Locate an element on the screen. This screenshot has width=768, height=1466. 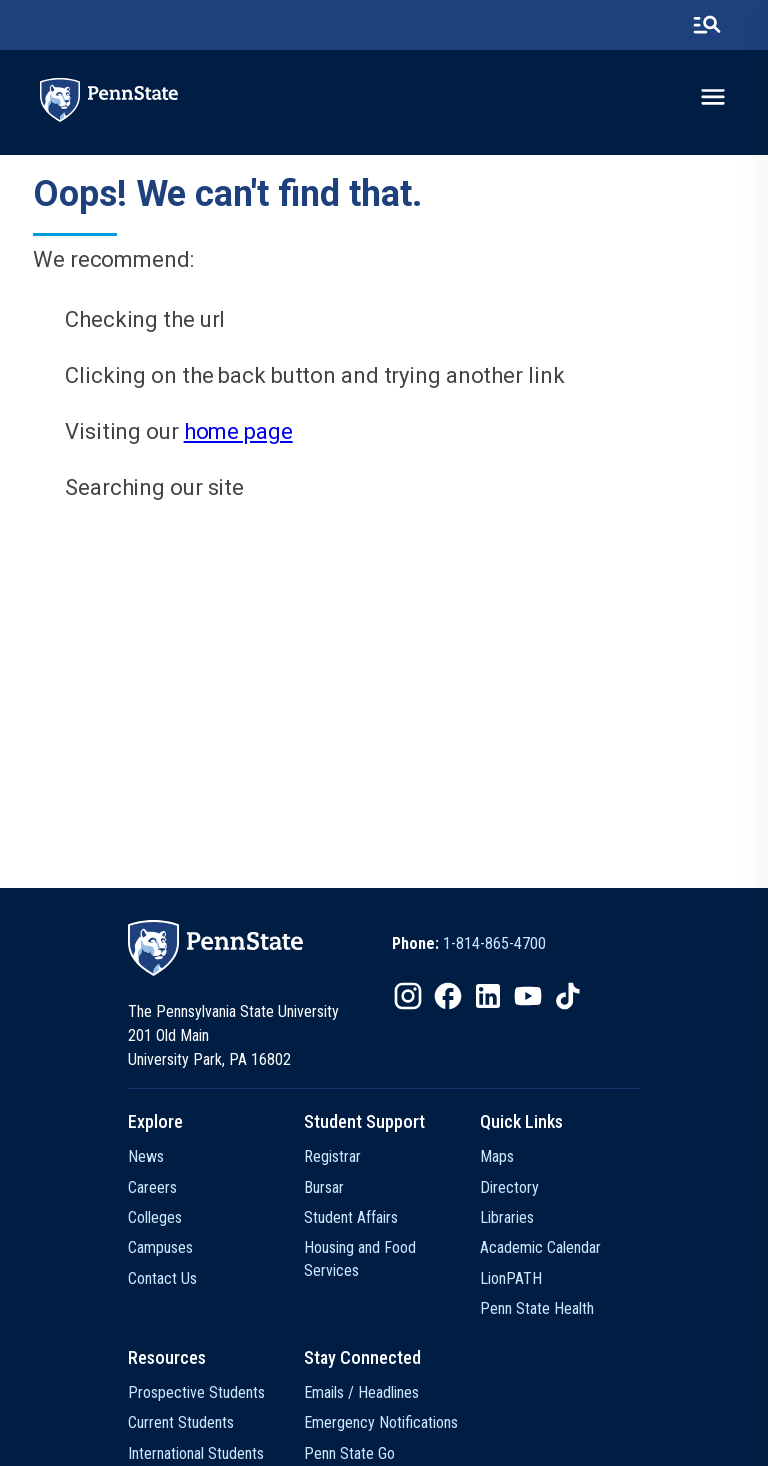
Contact Us is located at coordinates (162, 1278).